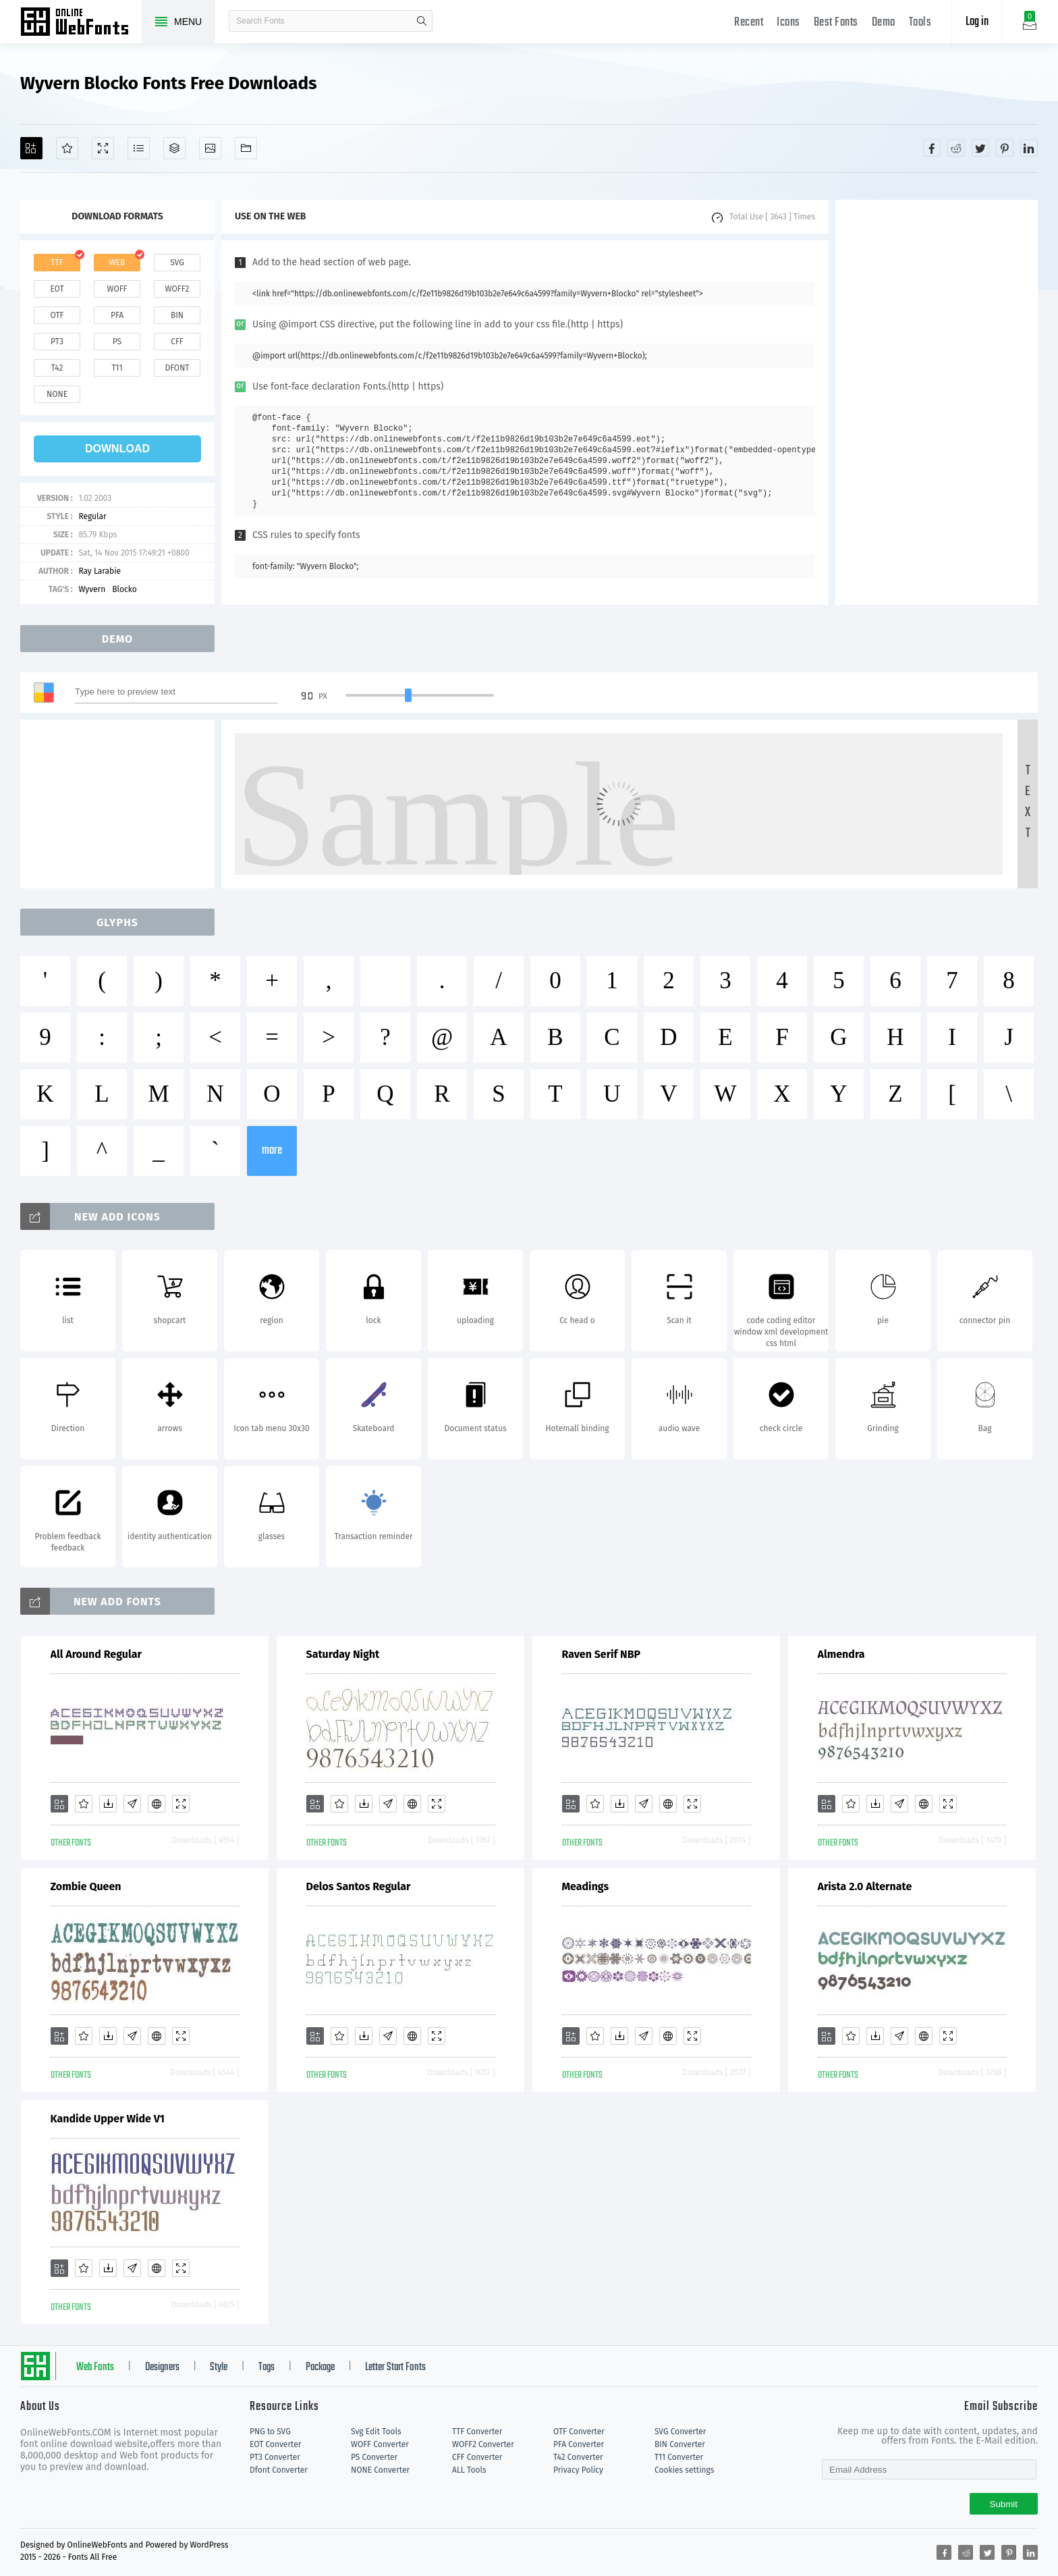 The height and width of the screenshot is (2576, 1058). I want to click on Letter Start Fonts, so click(395, 2367).